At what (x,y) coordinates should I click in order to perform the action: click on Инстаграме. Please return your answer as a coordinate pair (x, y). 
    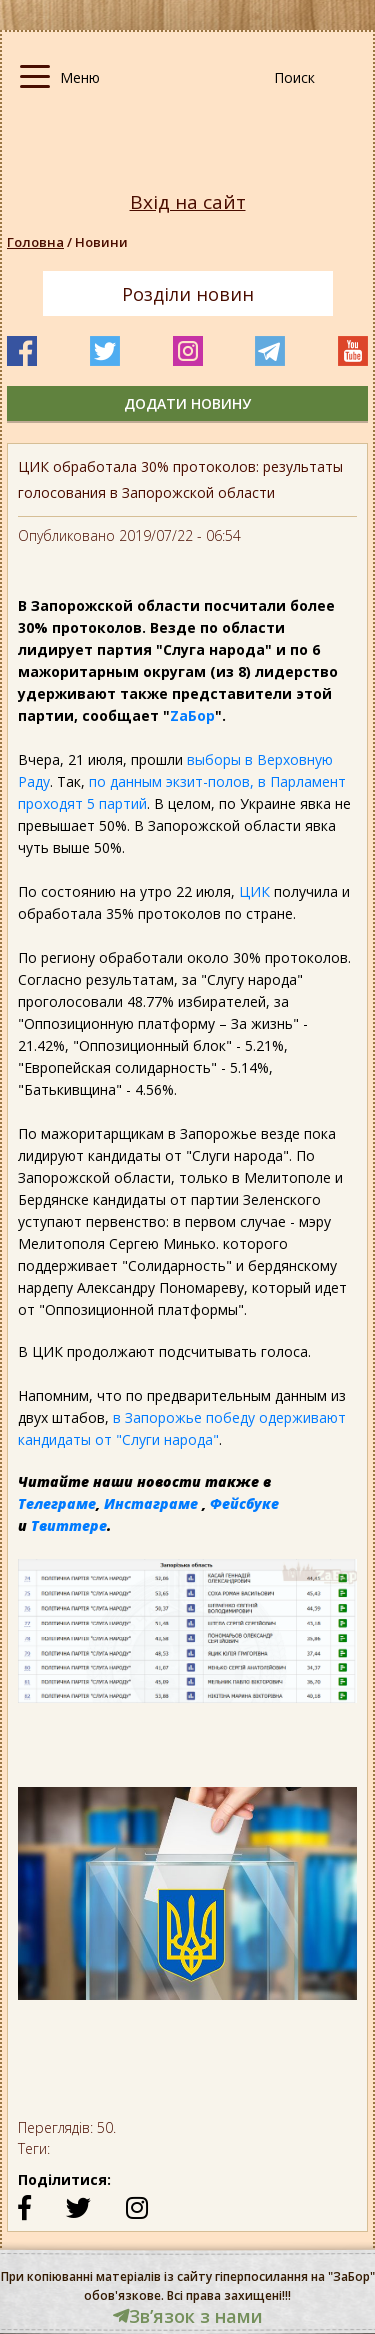
    Looking at the image, I should click on (151, 1503).